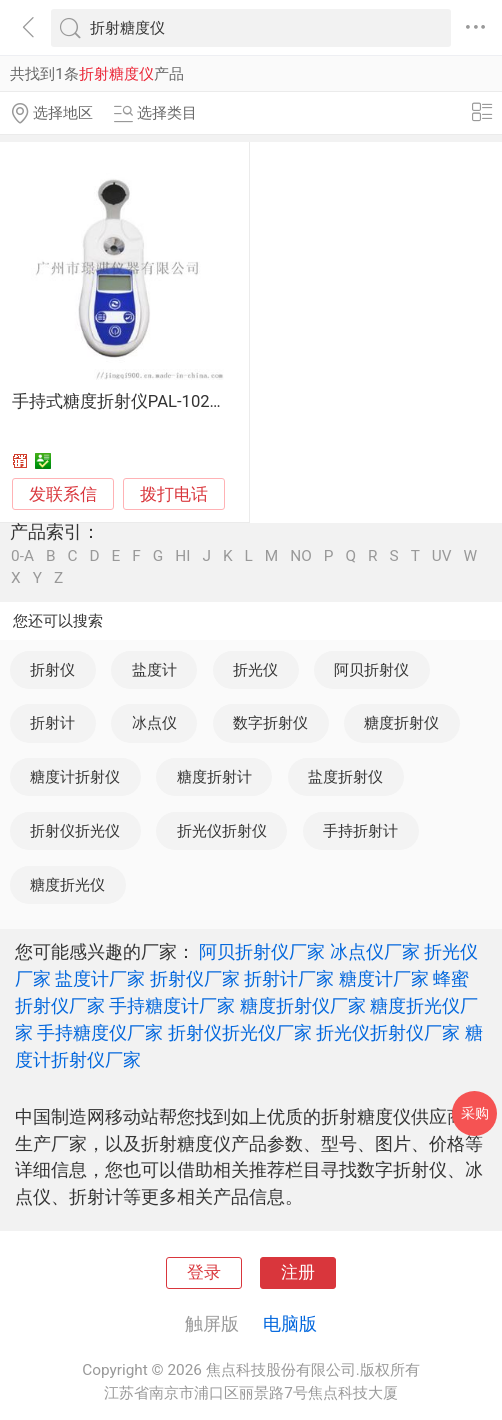  What do you see at coordinates (52, 670) in the screenshot?
I see `折射仪` at bounding box center [52, 670].